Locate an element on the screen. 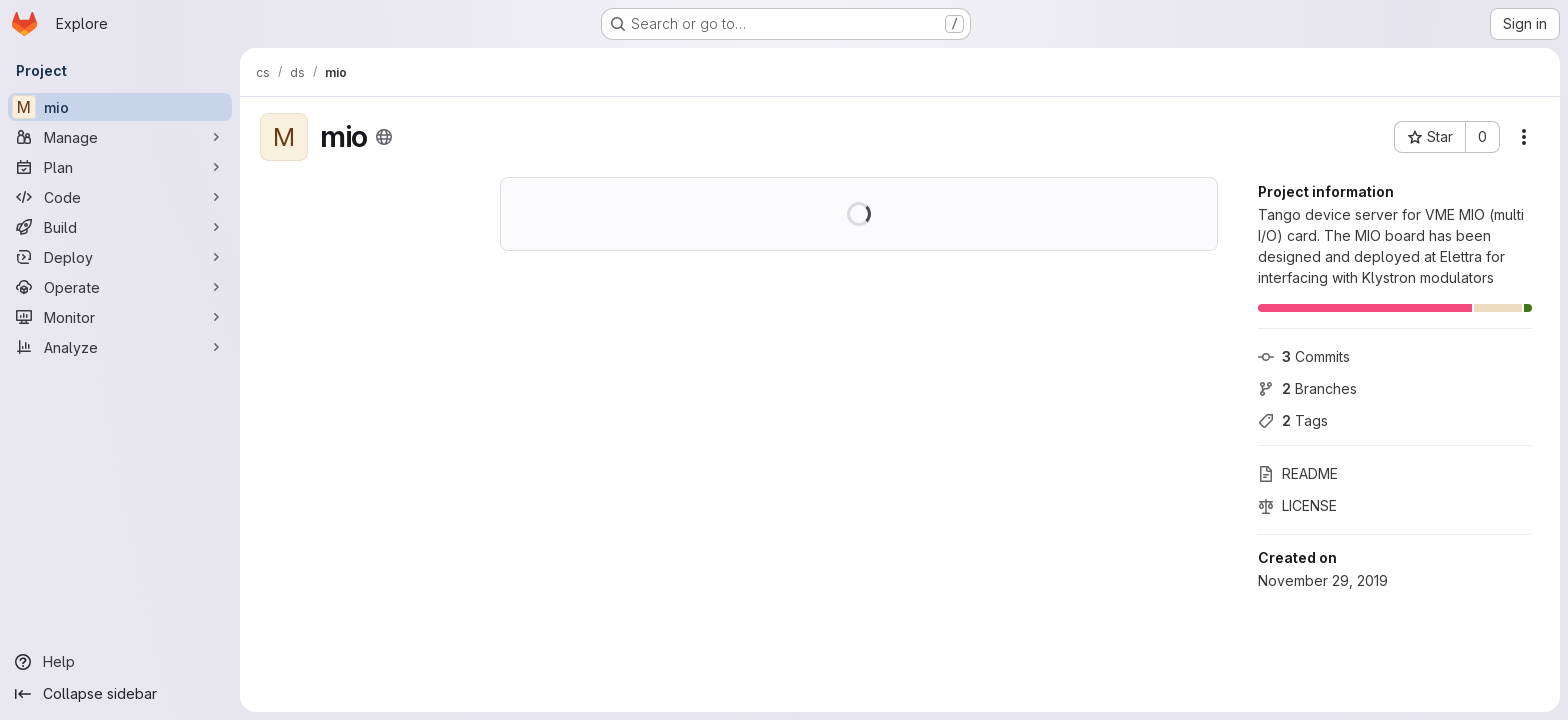 This screenshot has width=1568, height=720. [Monitor] is located at coordinates (120, 317).